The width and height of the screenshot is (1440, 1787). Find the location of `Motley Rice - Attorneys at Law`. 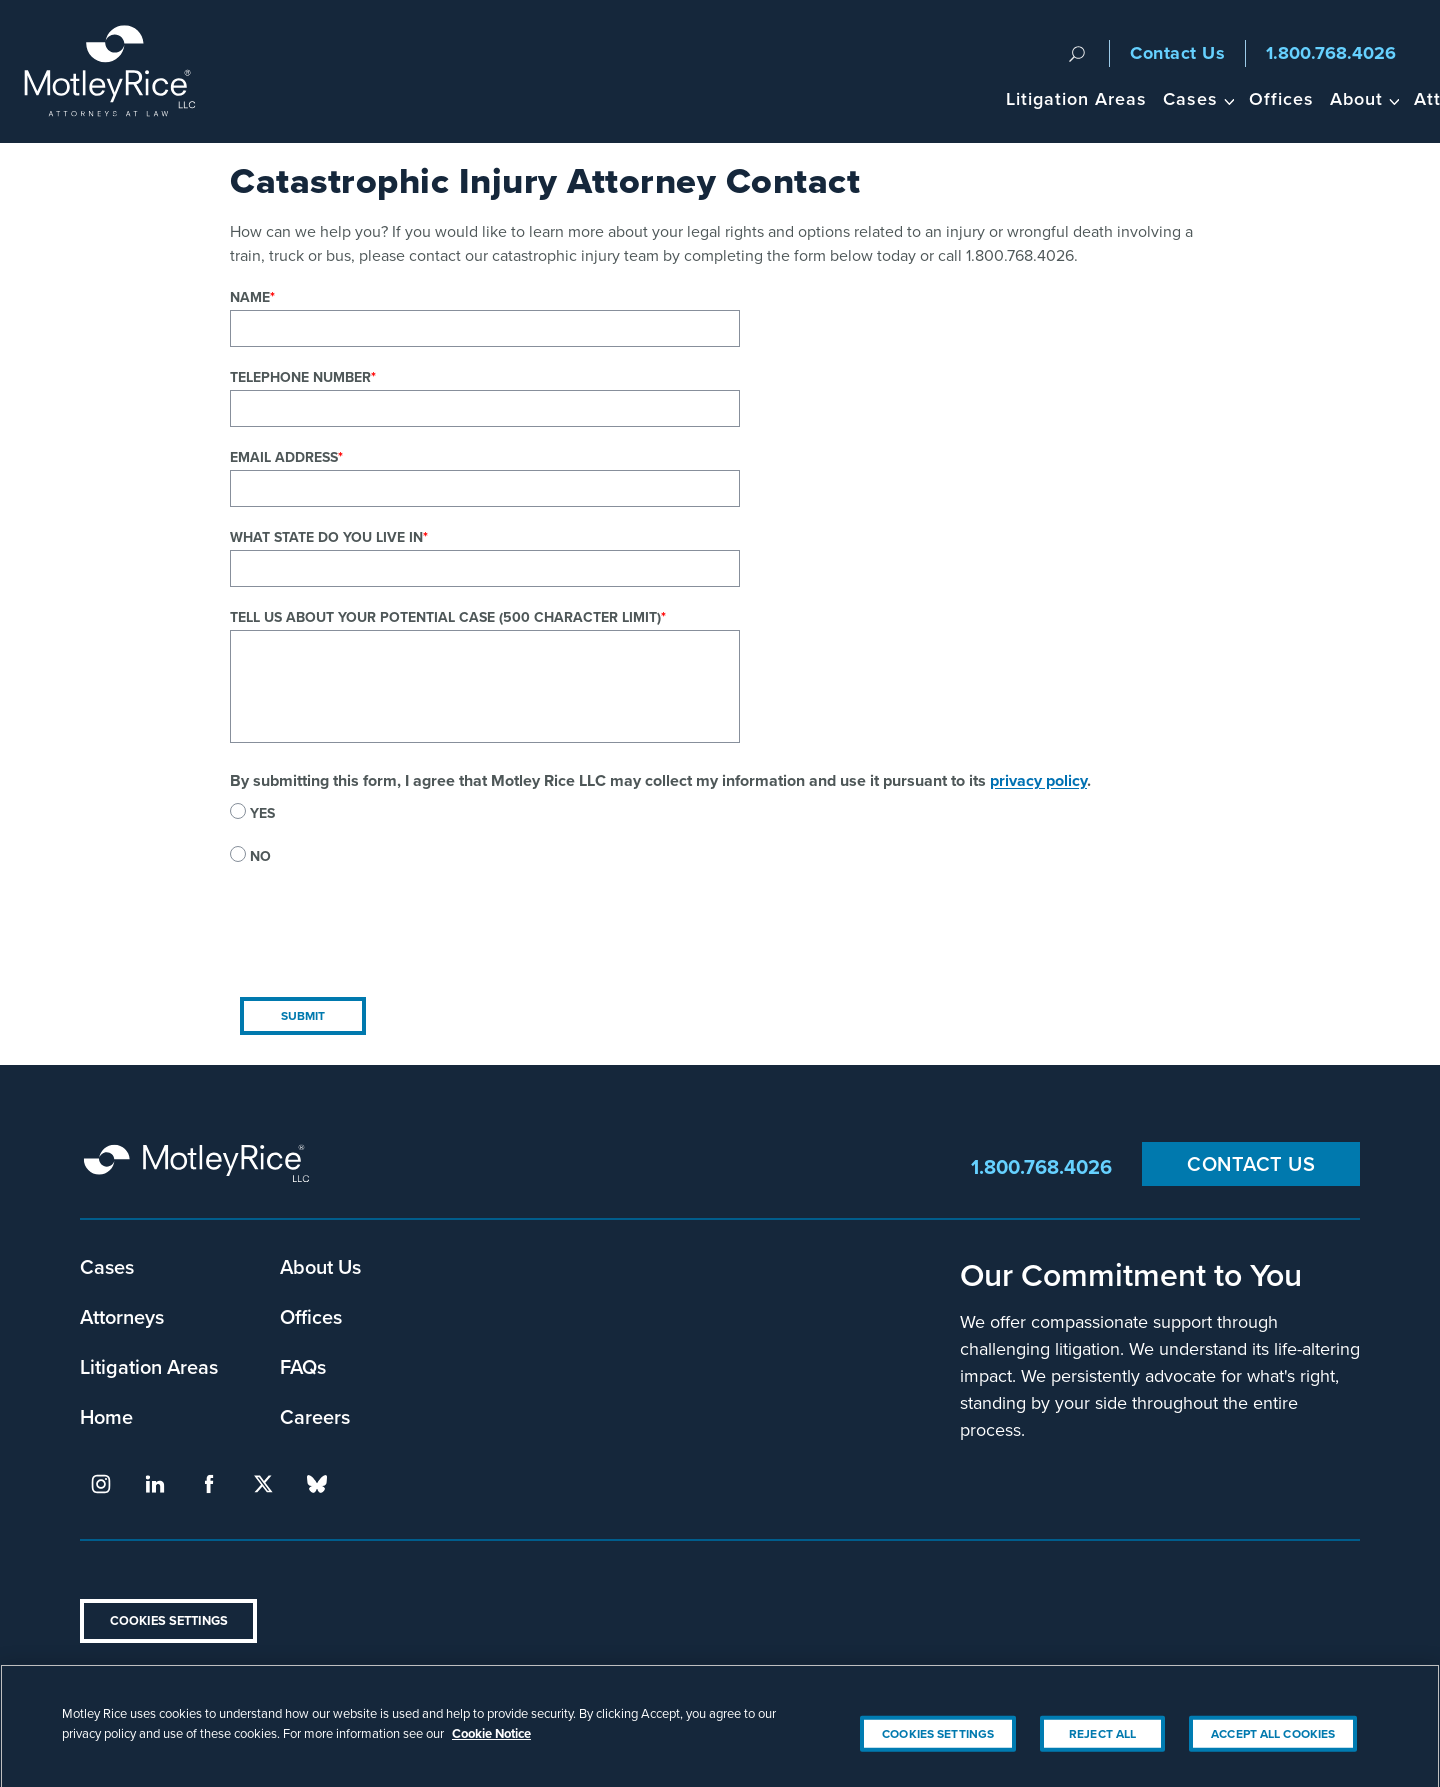

Motley Rice - Attorneys at Law is located at coordinates (121, 71).